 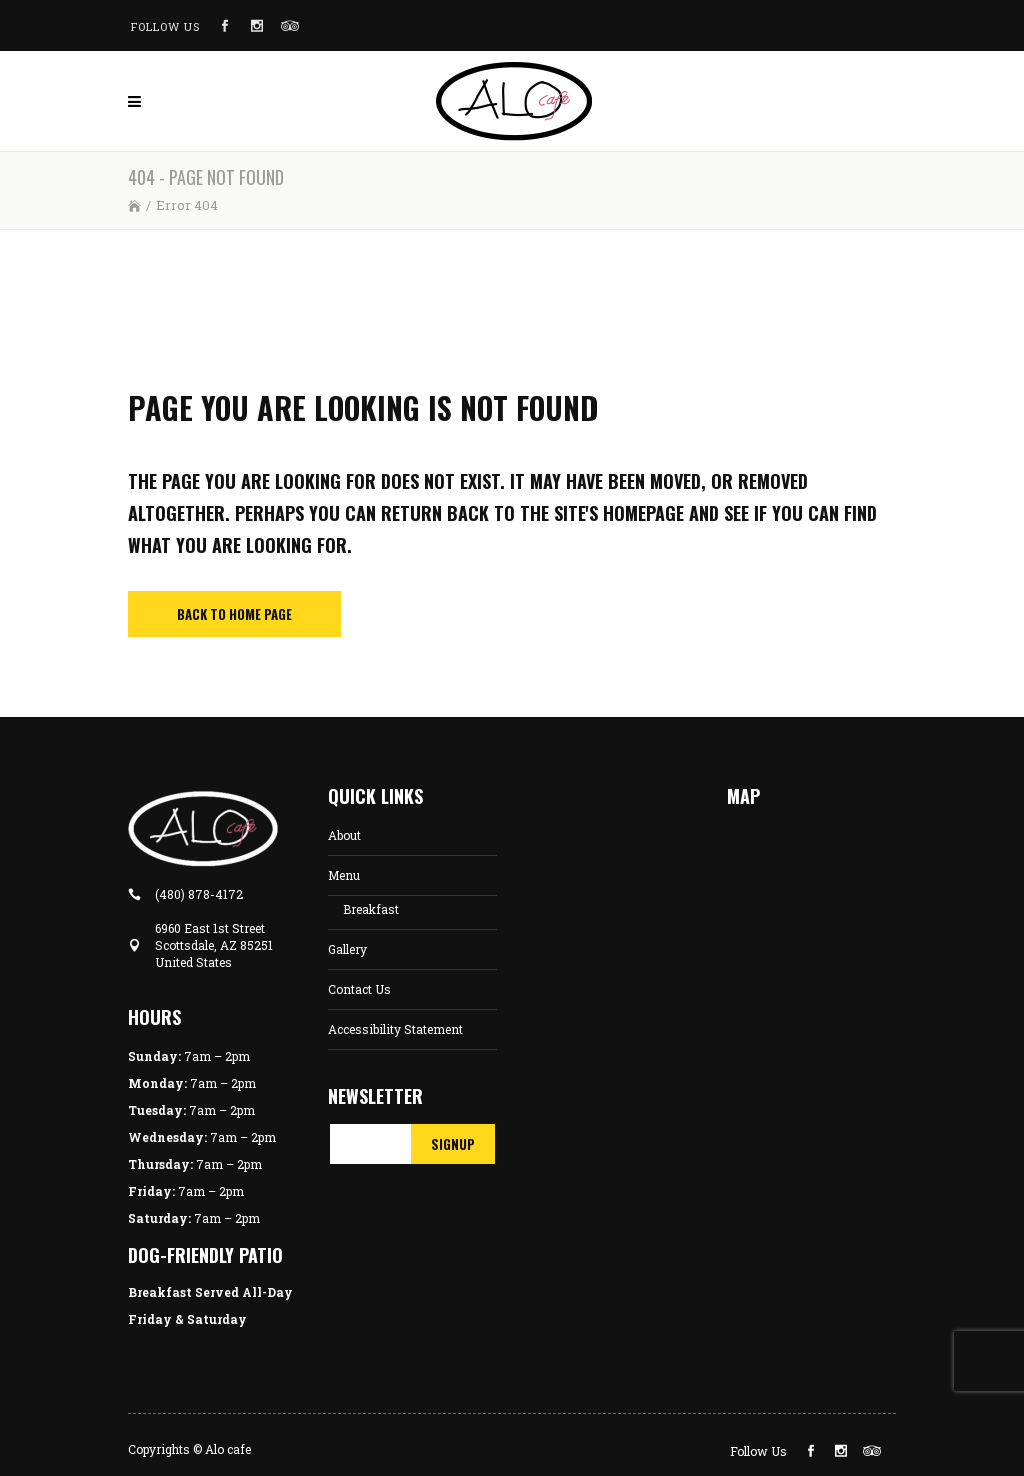 What do you see at coordinates (344, 835) in the screenshot?
I see `About` at bounding box center [344, 835].